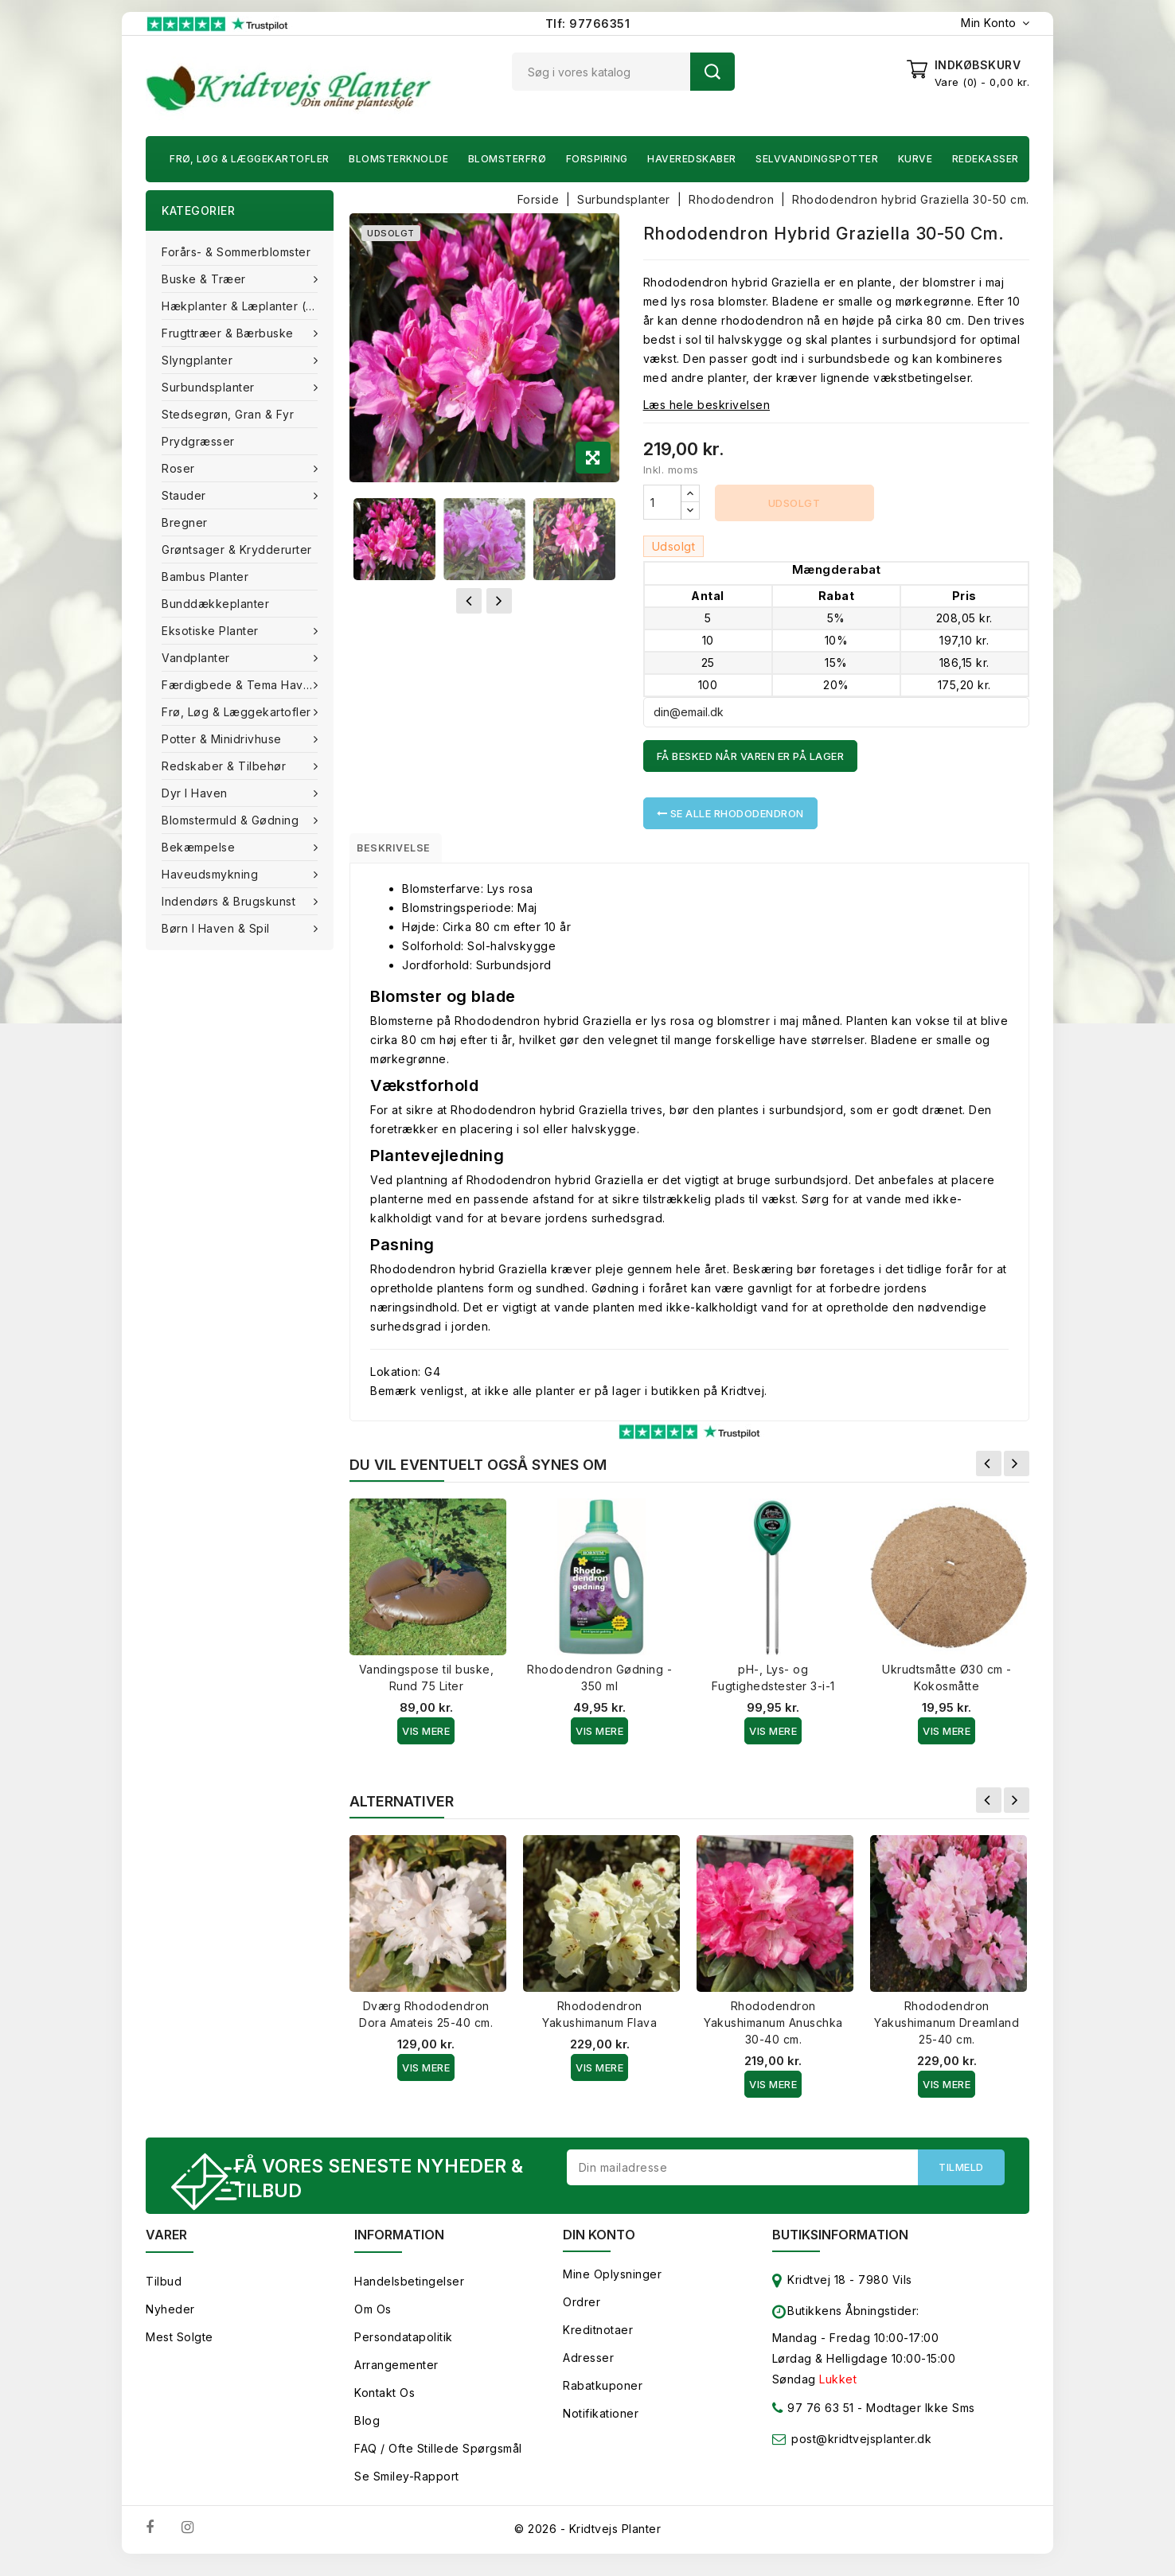  Describe the element at coordinates (730, 813) in the screenshot. I see `Se alle Rhododendron` at that location.